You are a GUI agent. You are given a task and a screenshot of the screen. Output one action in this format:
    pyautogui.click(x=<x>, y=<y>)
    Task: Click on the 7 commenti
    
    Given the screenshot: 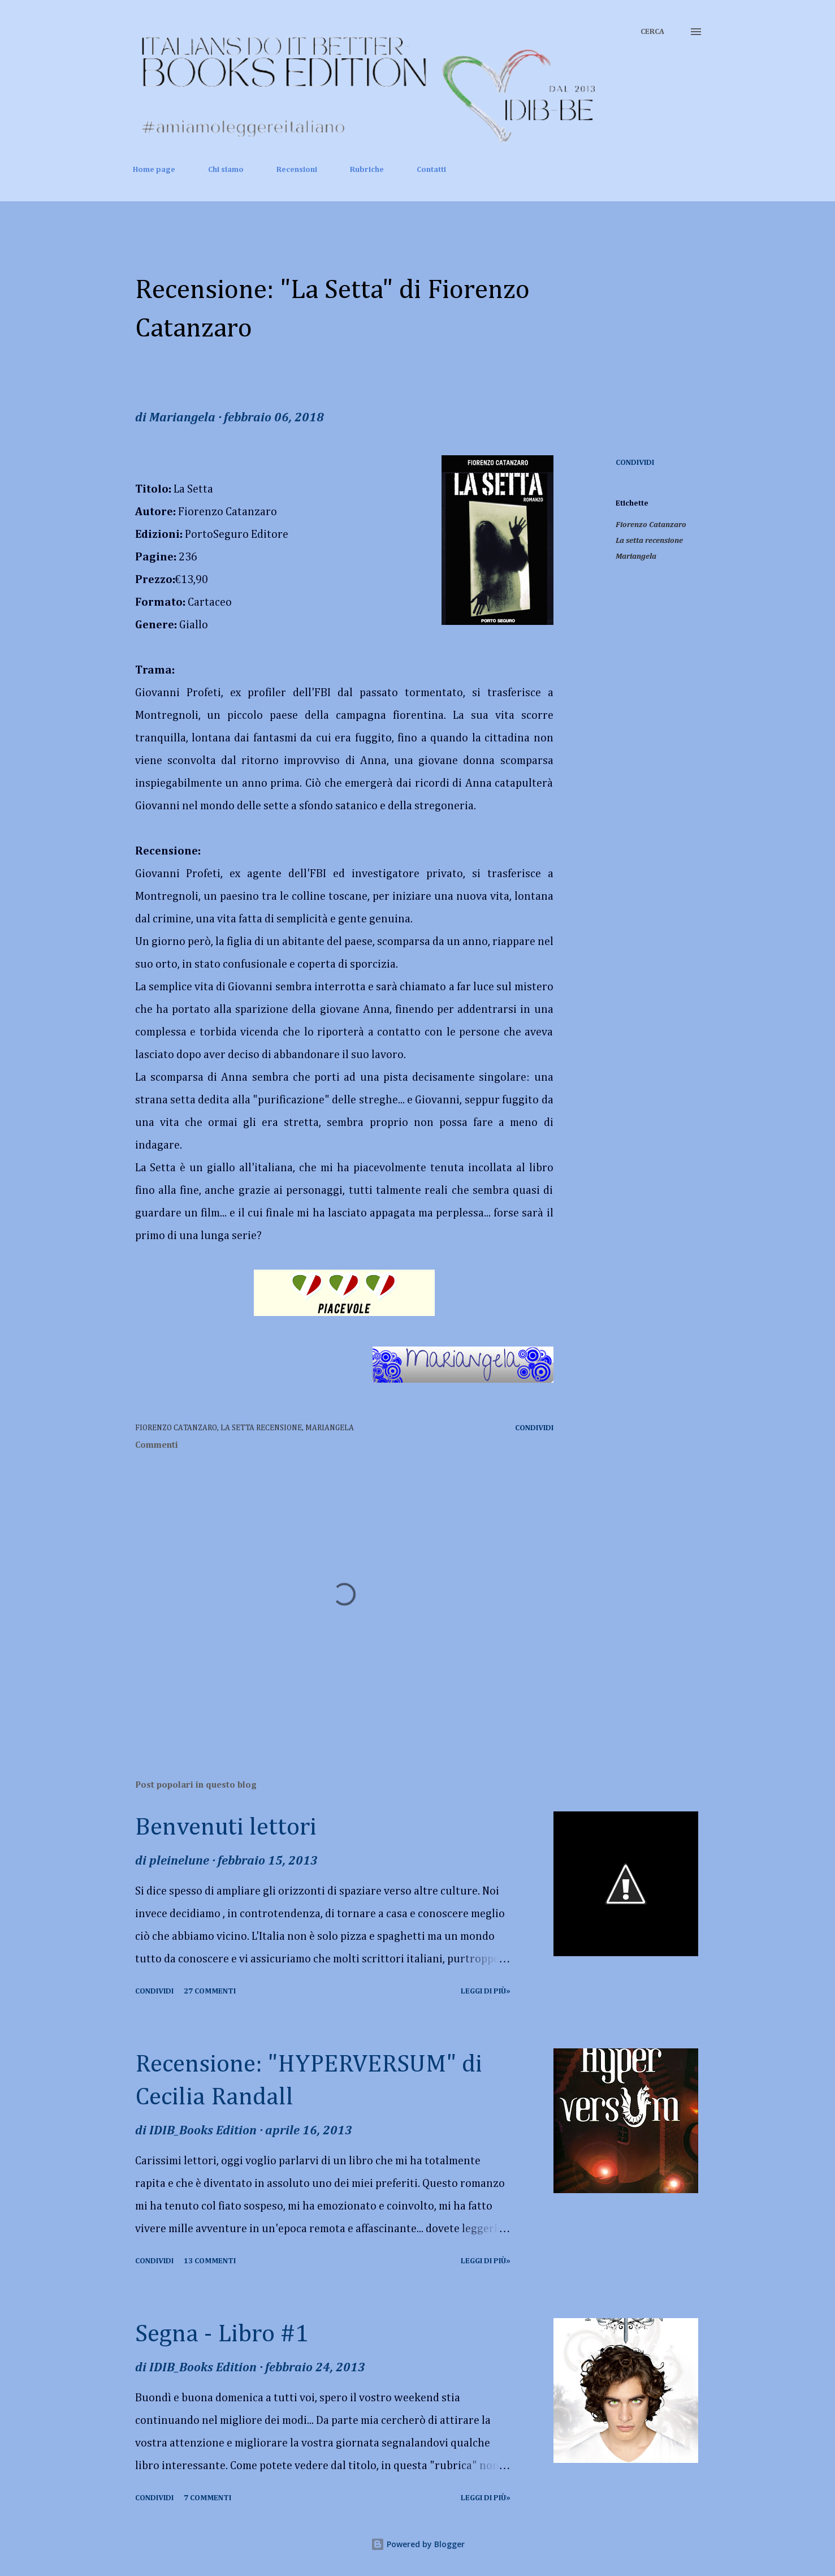 What is the action you would take?
    pyautogui.click(x=207, y=2498)
    